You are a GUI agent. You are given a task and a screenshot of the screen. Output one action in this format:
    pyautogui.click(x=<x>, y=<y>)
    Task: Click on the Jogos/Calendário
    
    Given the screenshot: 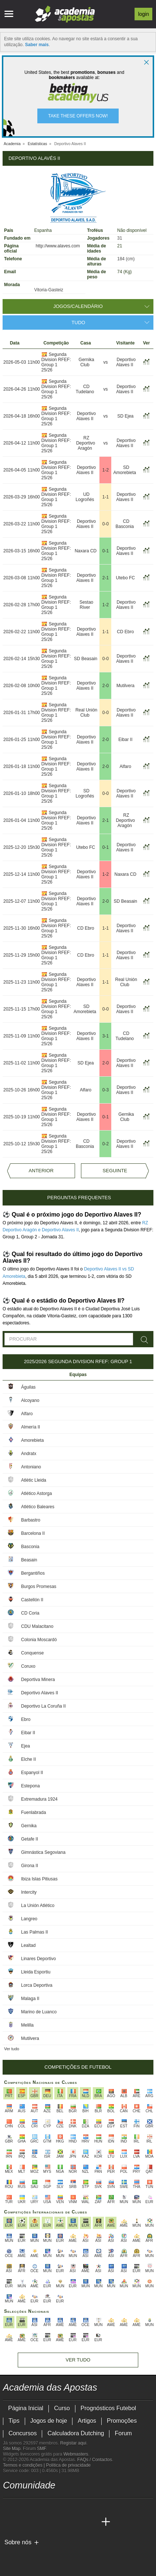 What is the action you would take?
    pyautogui.click(x=78, y=306)
    